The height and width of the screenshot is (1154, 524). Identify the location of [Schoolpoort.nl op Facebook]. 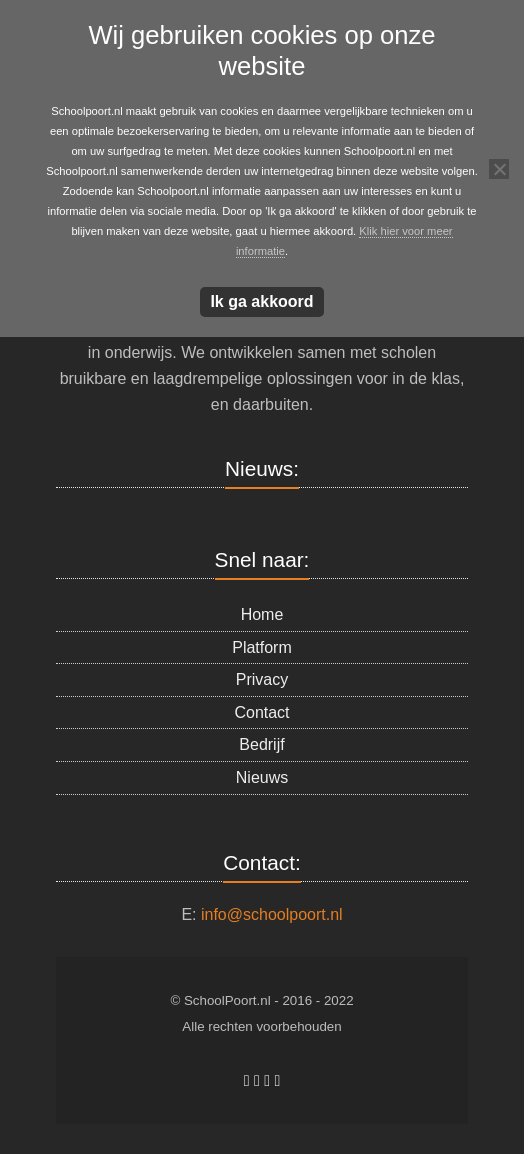
(249, 1080).